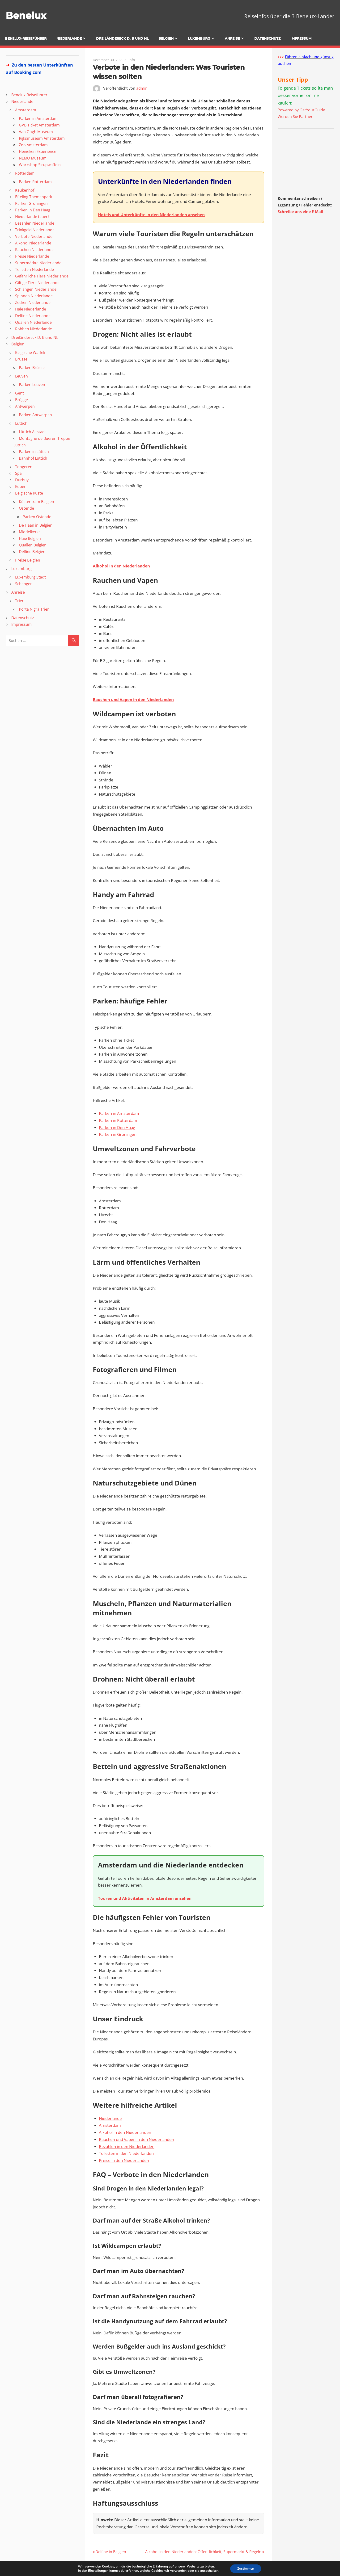 This screenshot has height=2576, width=340. I want to click on Anreise, so click(232, 38).